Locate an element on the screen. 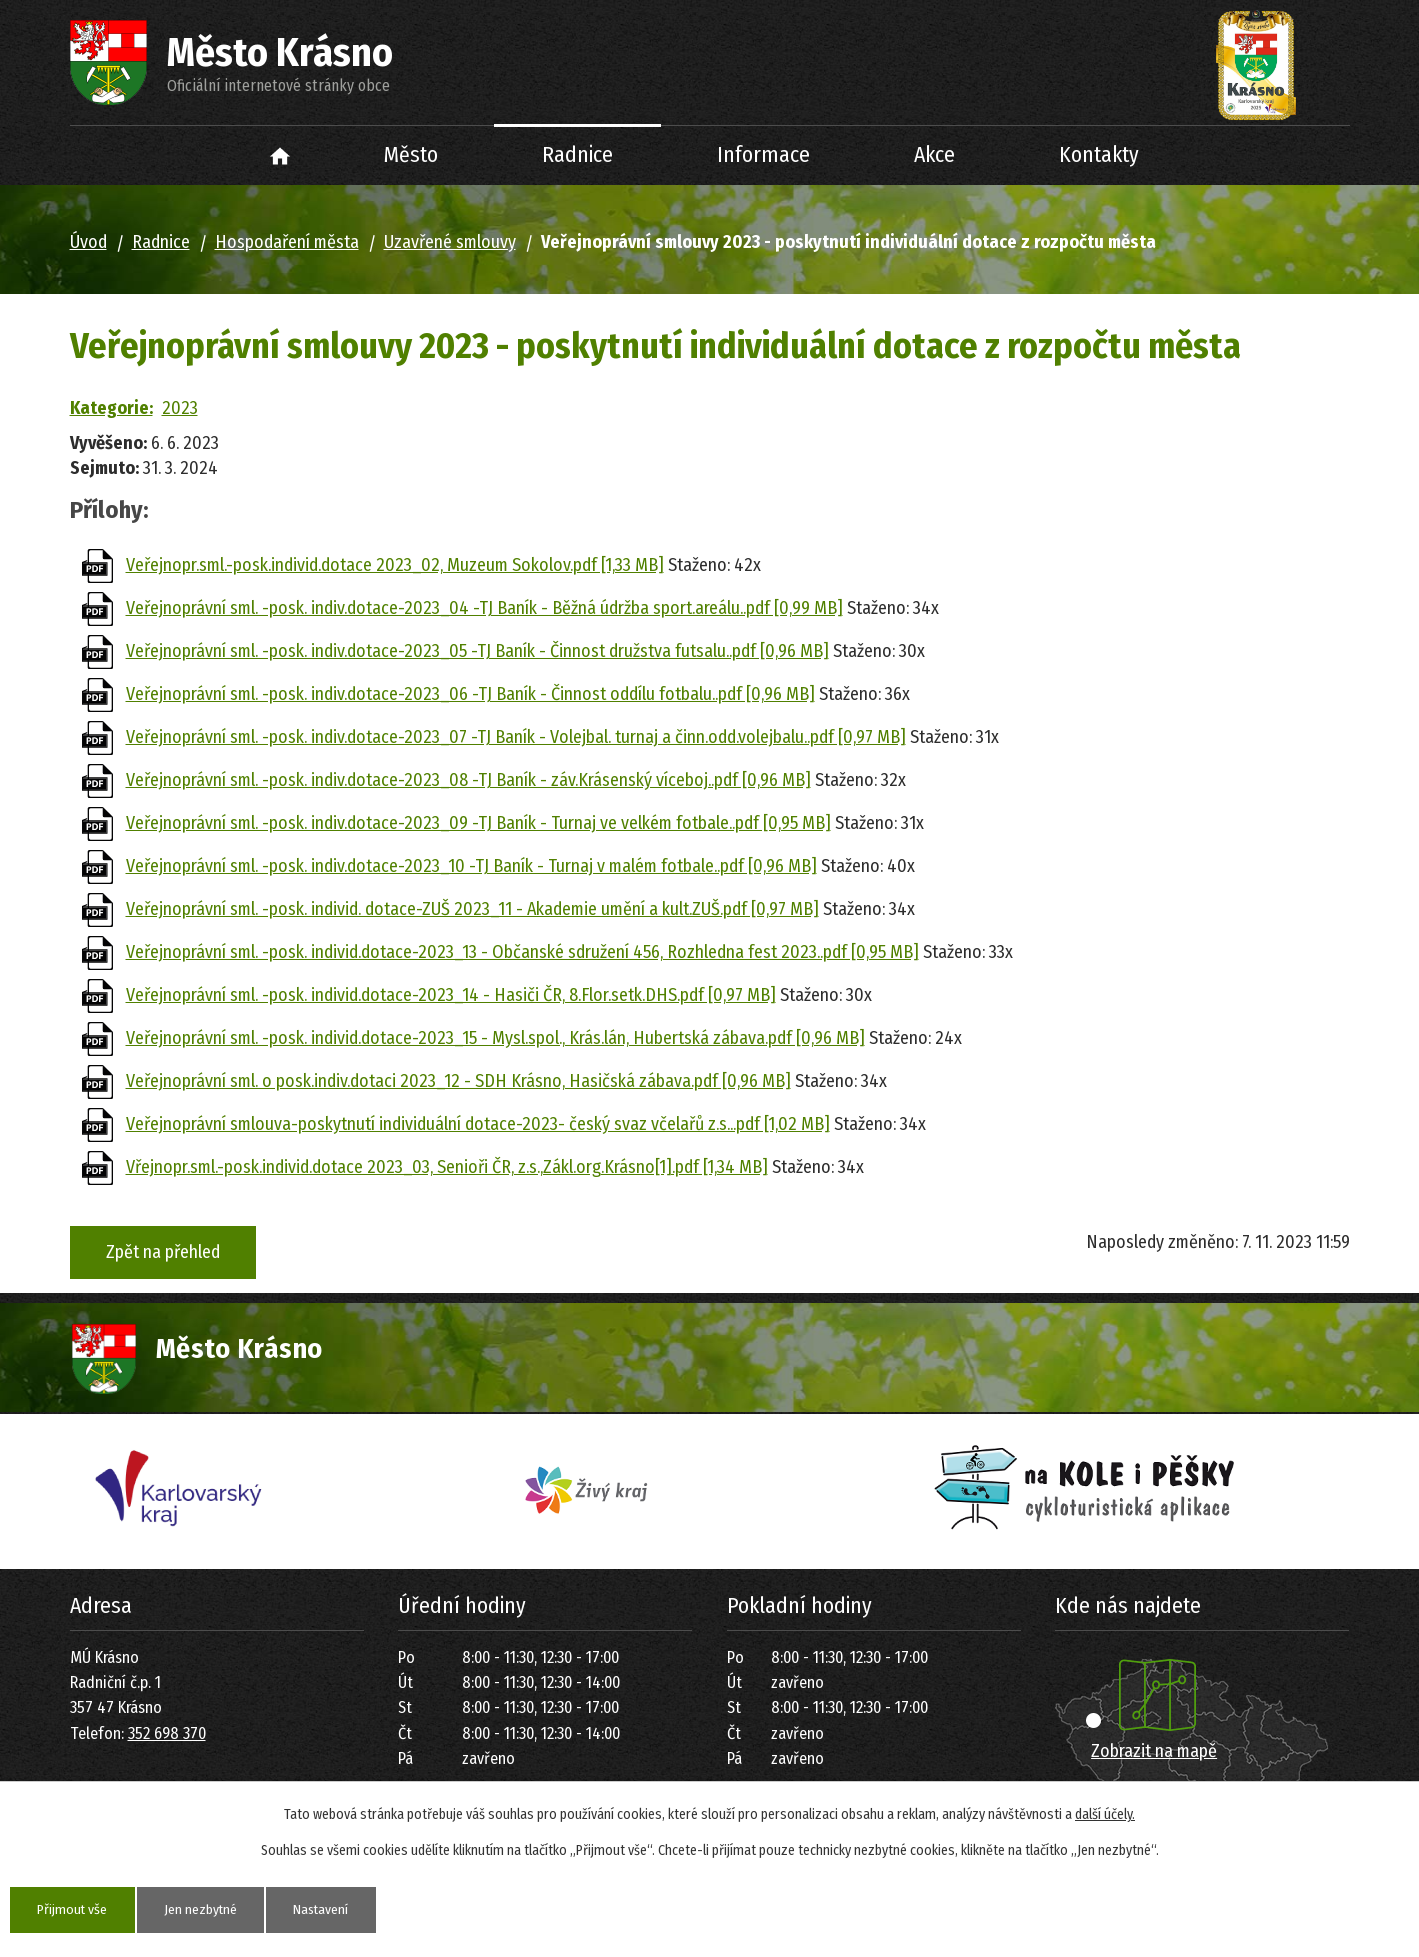 This screenshot has height=1957, width=1419. Město is located at coordinates (411, 155).